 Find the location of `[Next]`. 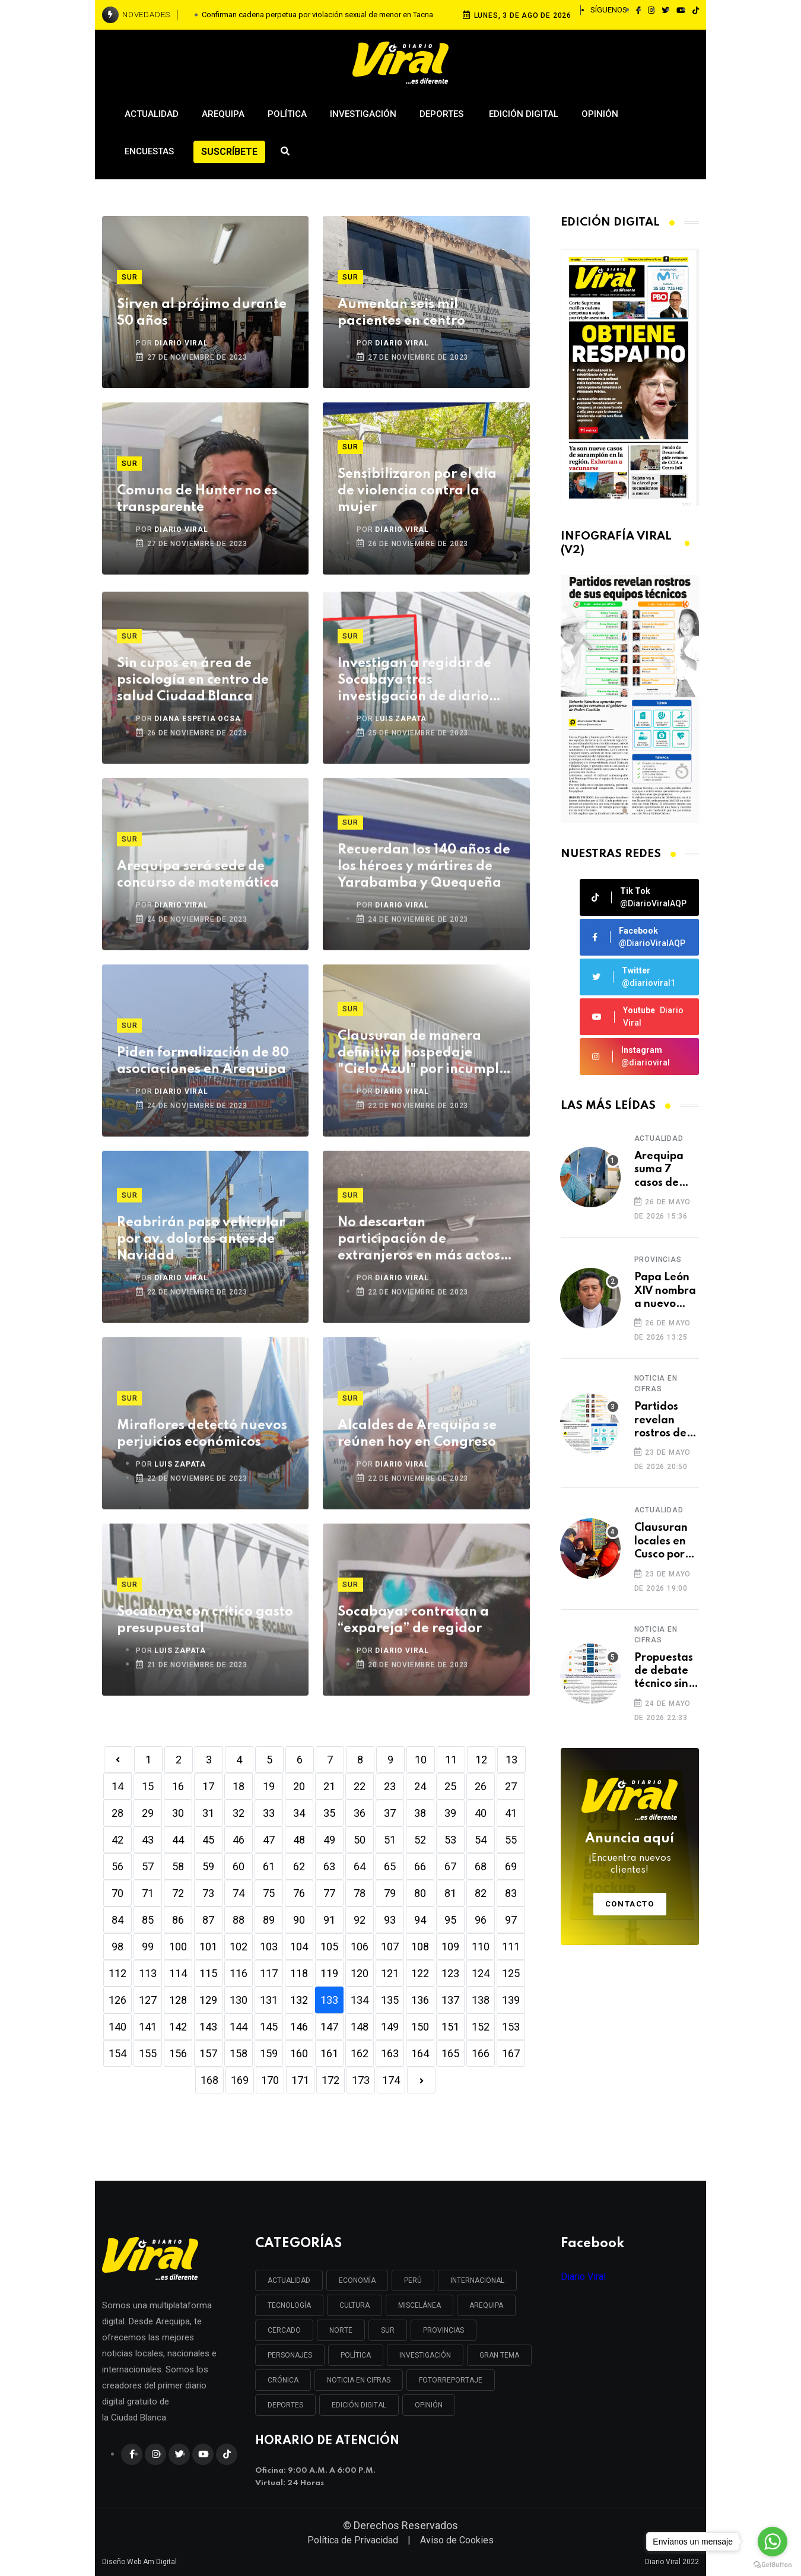

[Next] is located at coordinates (421, 2080).